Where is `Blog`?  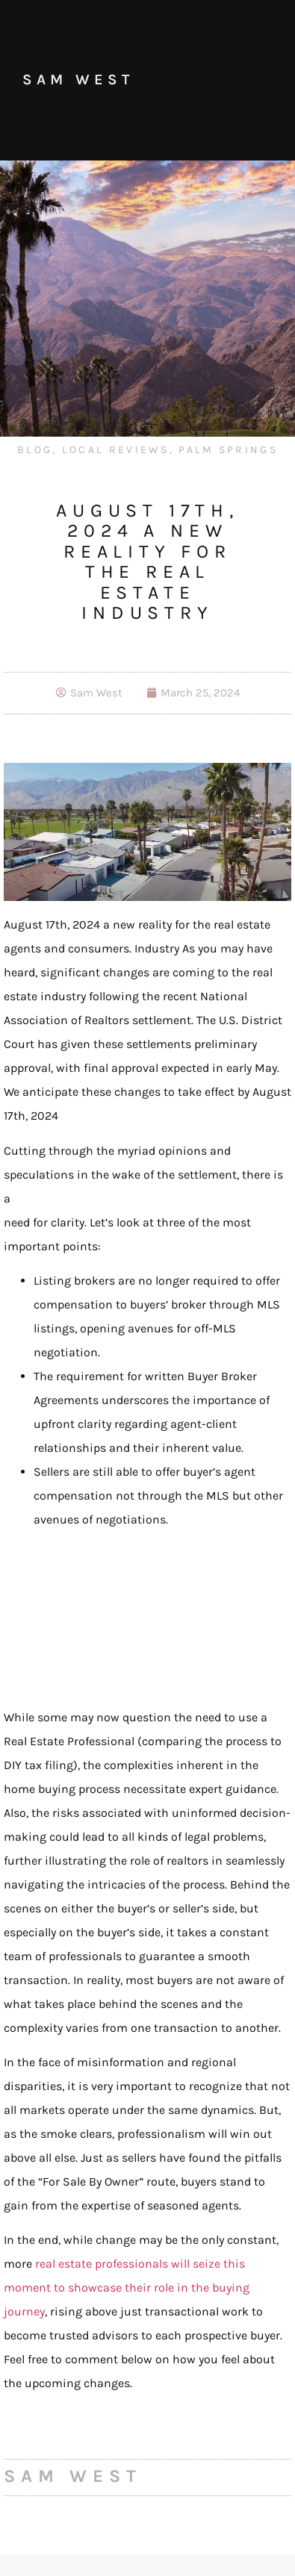
Blog is located at coordinates (34, 449).